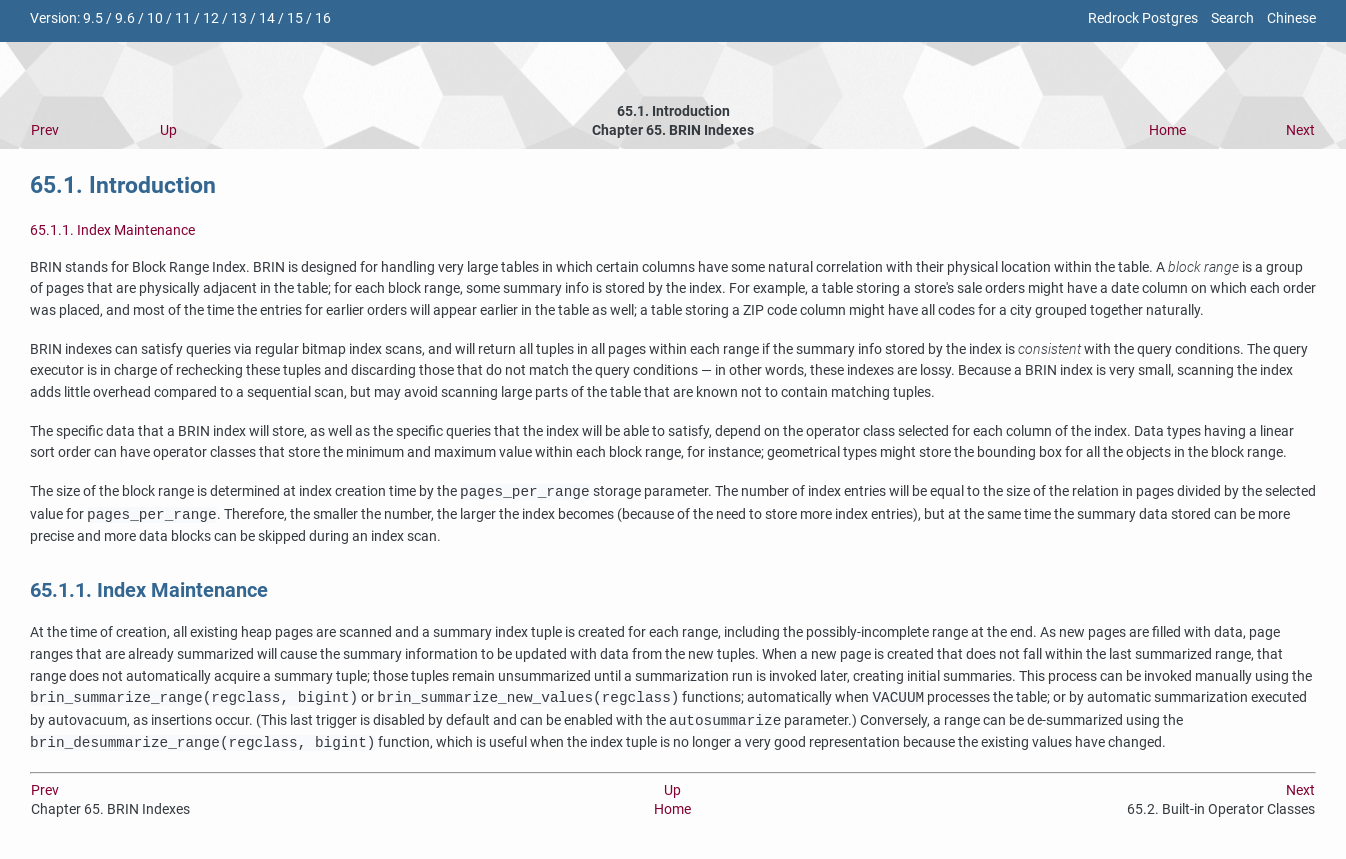  What do you see at coordinates (295, 18) in the screenshot?
I see `15` at bounding box center [295, 18].